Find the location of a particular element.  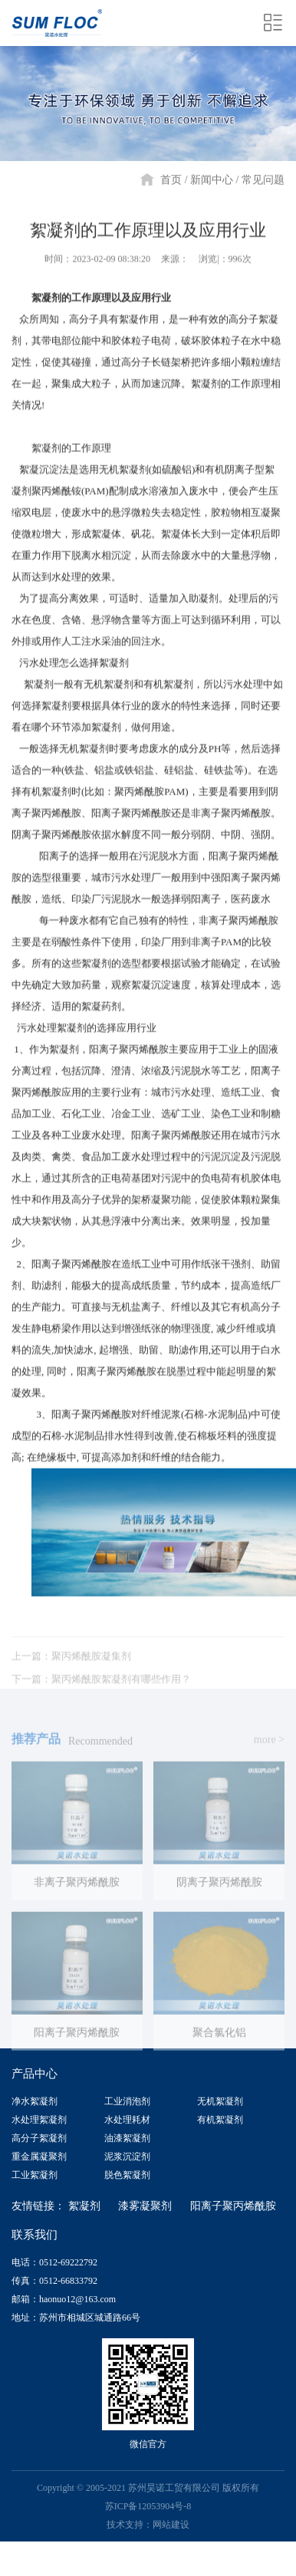

苏ICP备12053904号-8 is located at coordinates (148, 2505).